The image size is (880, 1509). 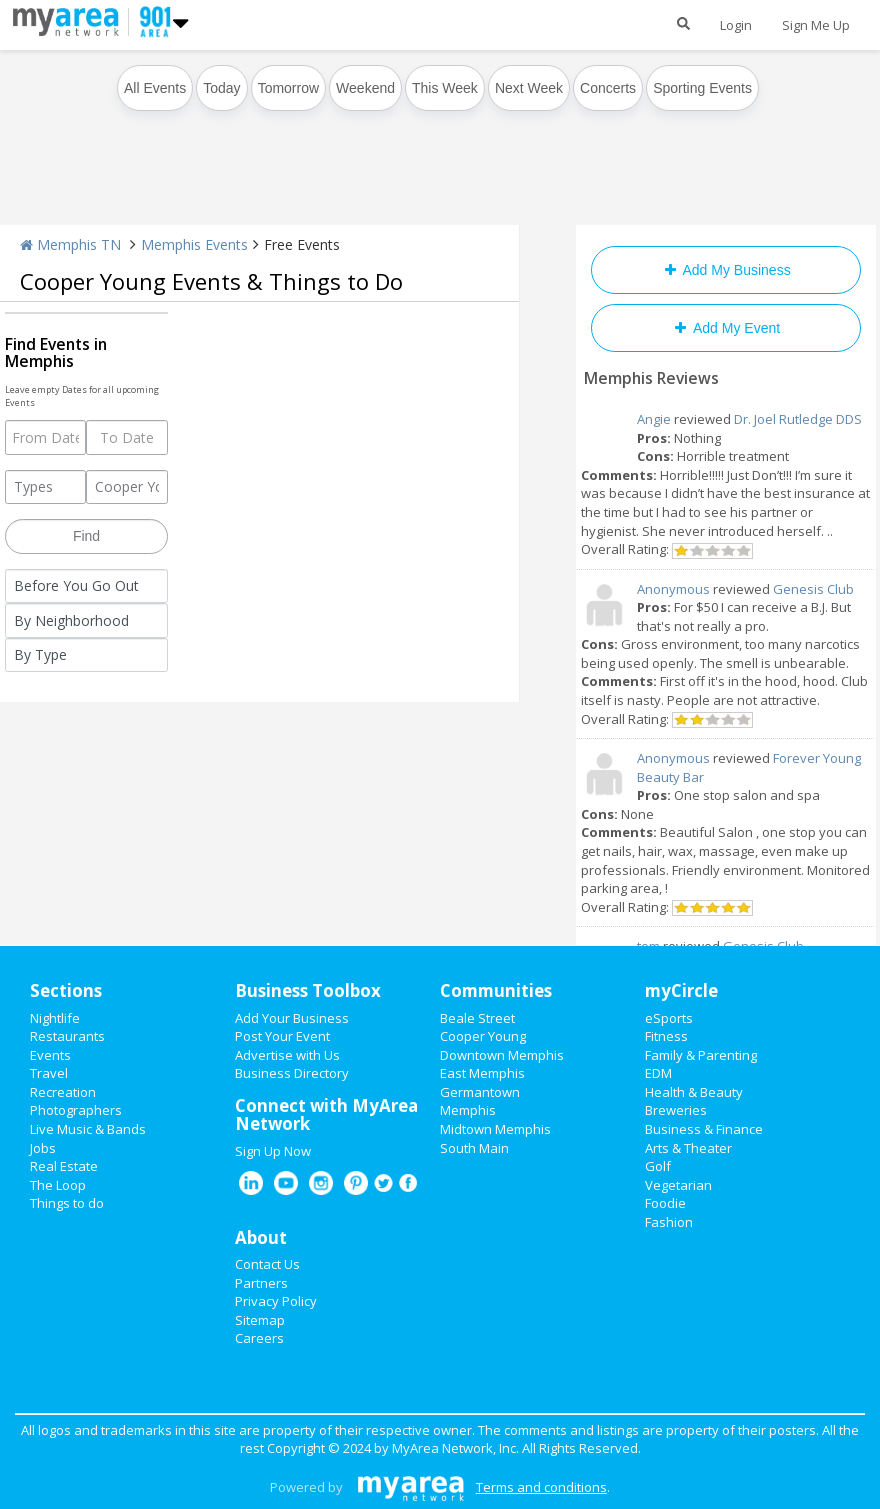 What do you see at coordinates (287, 1055) in the screenshot?
I see `Advertise with Us` at bounding box center [287, 1055].